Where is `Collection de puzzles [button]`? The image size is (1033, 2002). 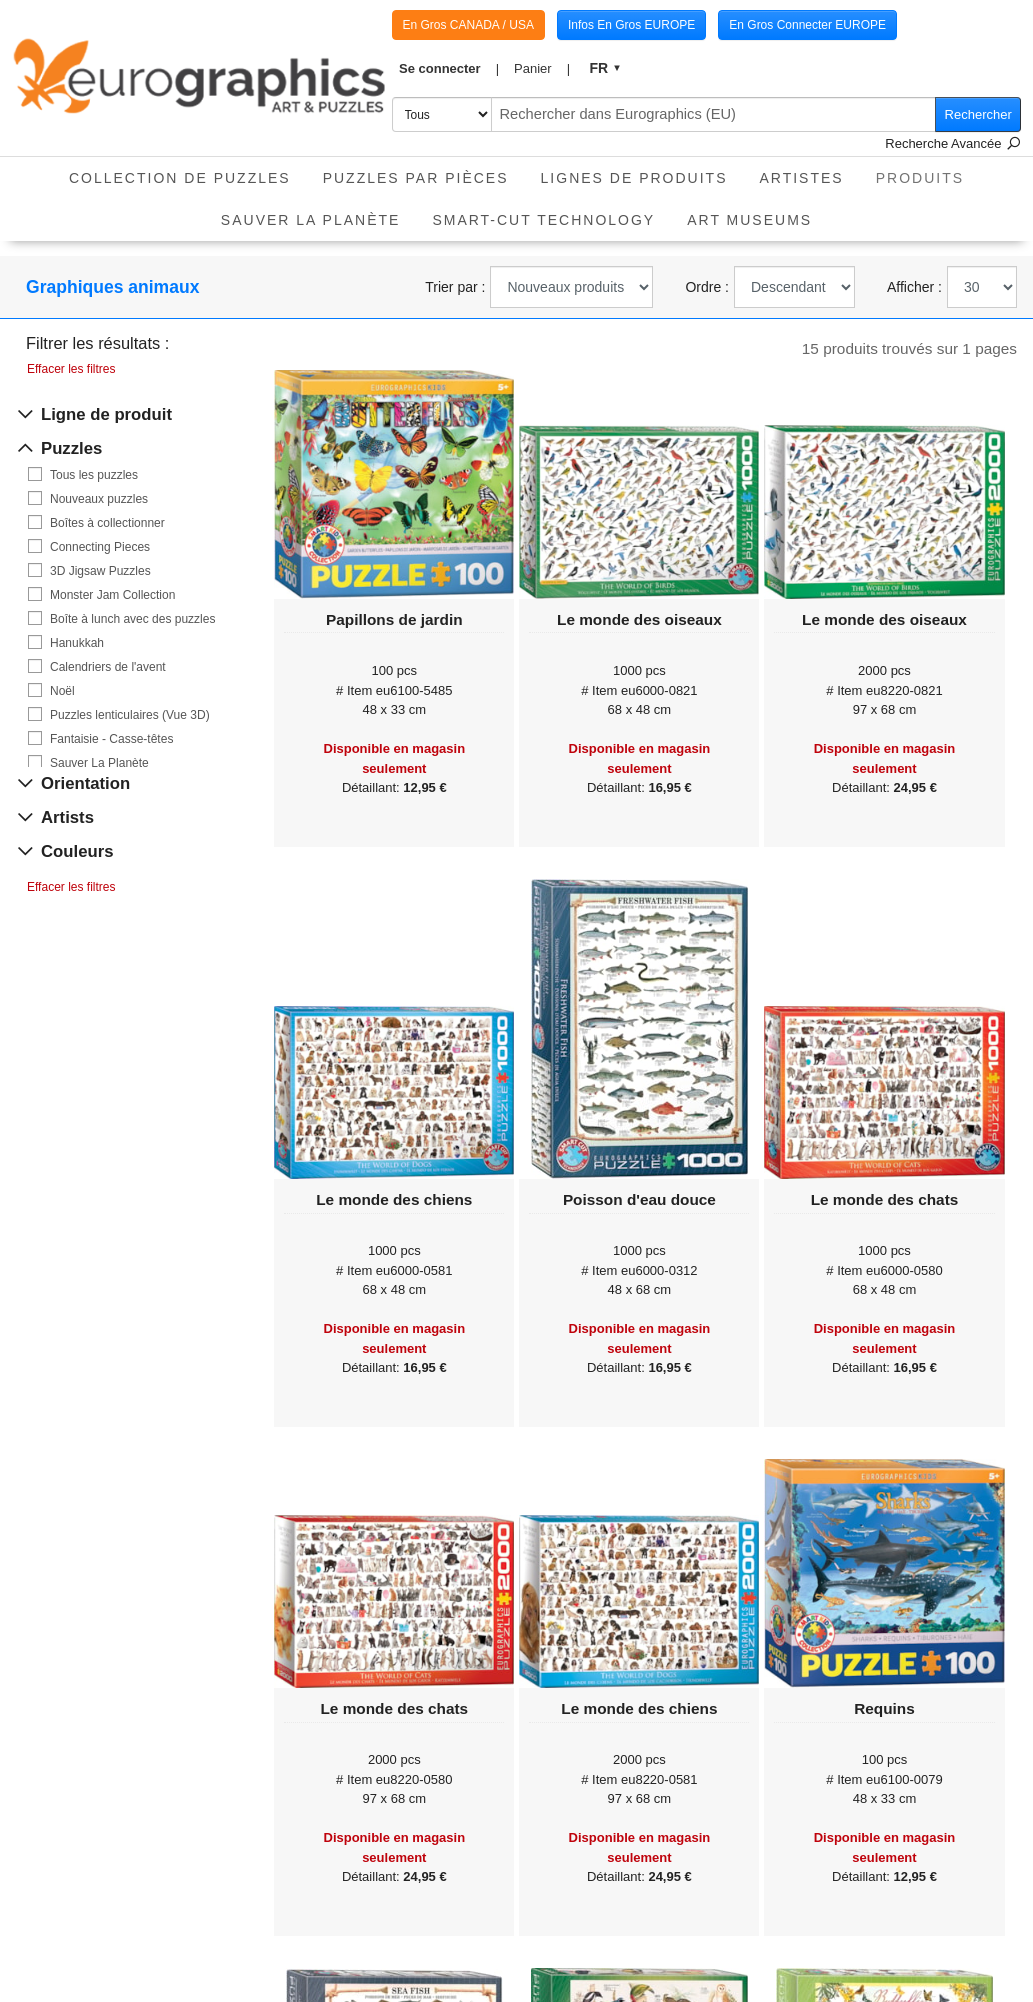 Collection de puzzles [button] is located at coordinates (180, 178).